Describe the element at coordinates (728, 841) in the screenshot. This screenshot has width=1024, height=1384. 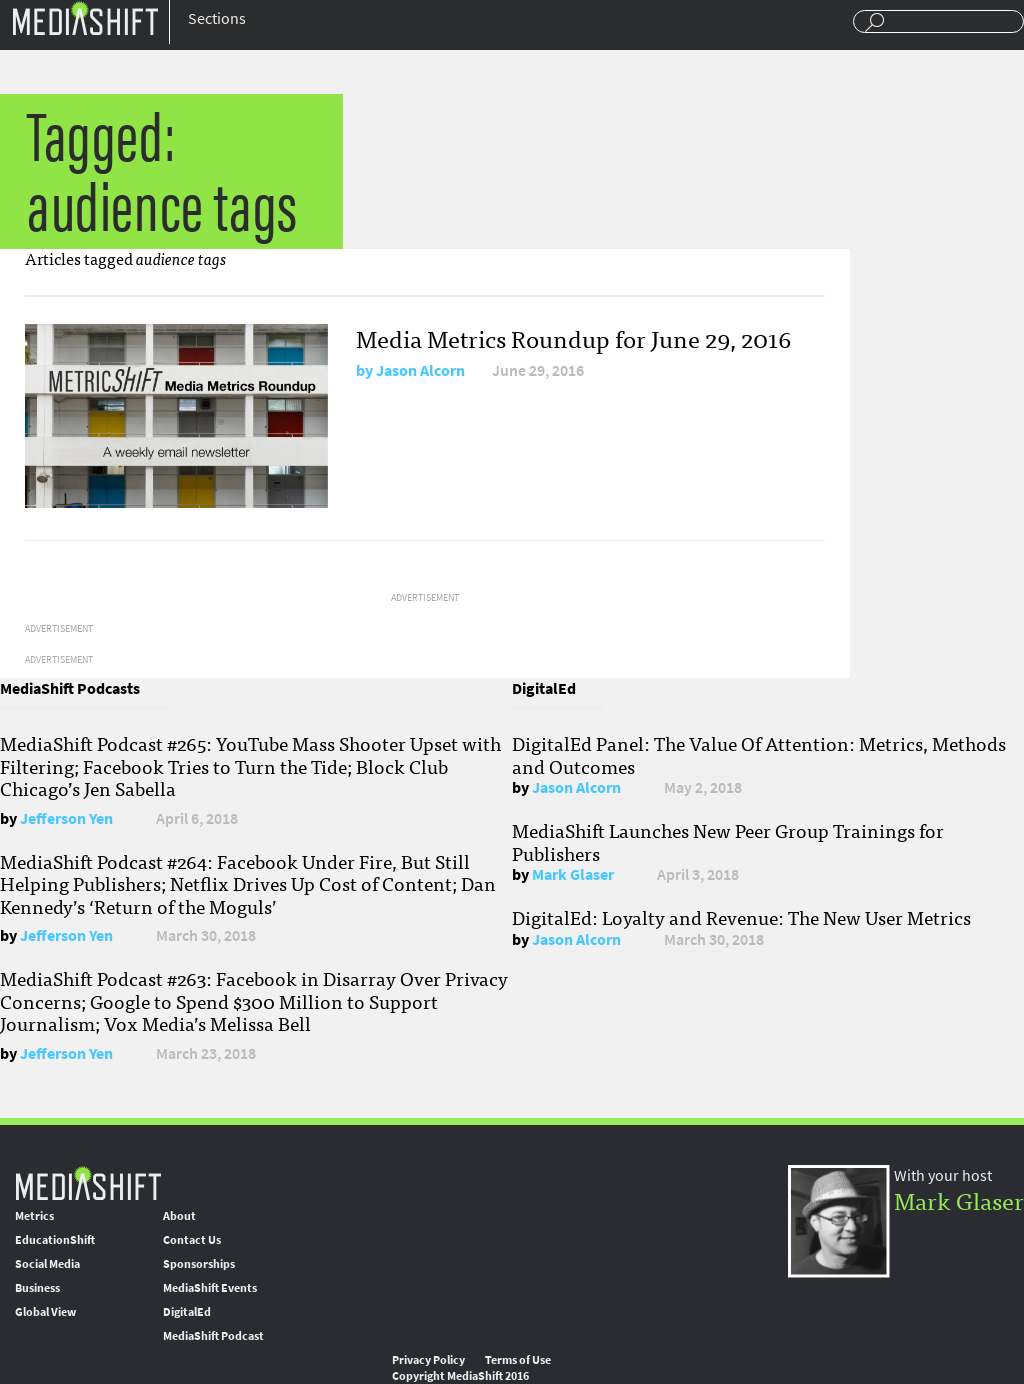
I see `MediaShift Launches New Peer Group Trainings for Publishers` at that location.